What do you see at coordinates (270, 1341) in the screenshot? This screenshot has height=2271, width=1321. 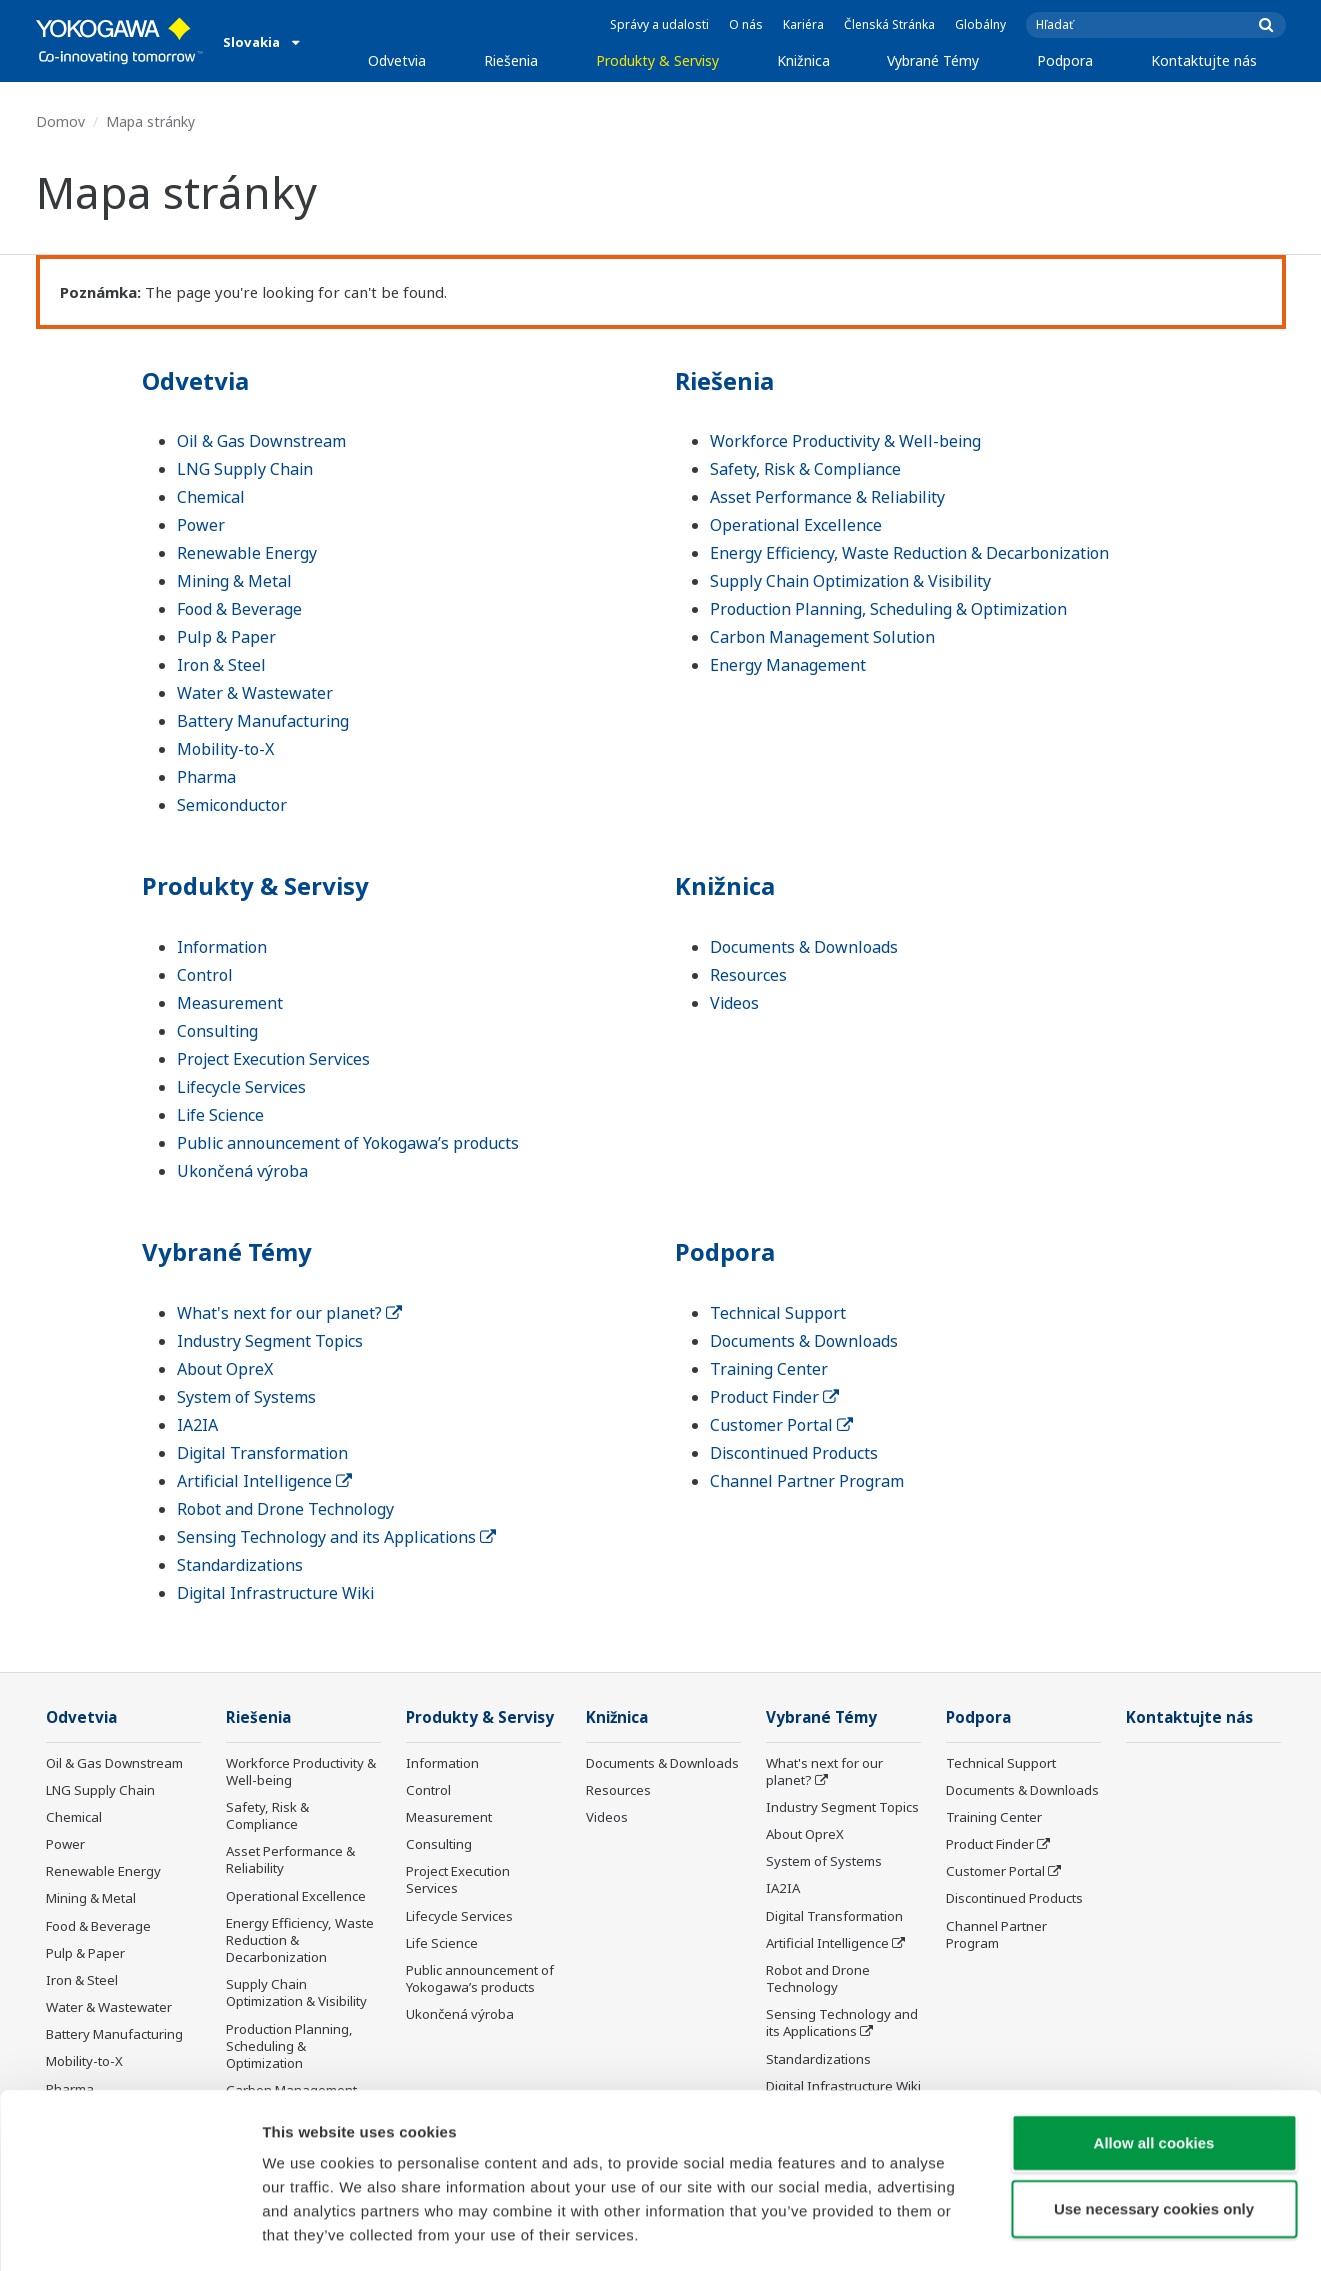 I see `Industry Segment Topics` at bounding box center [270, 1341].